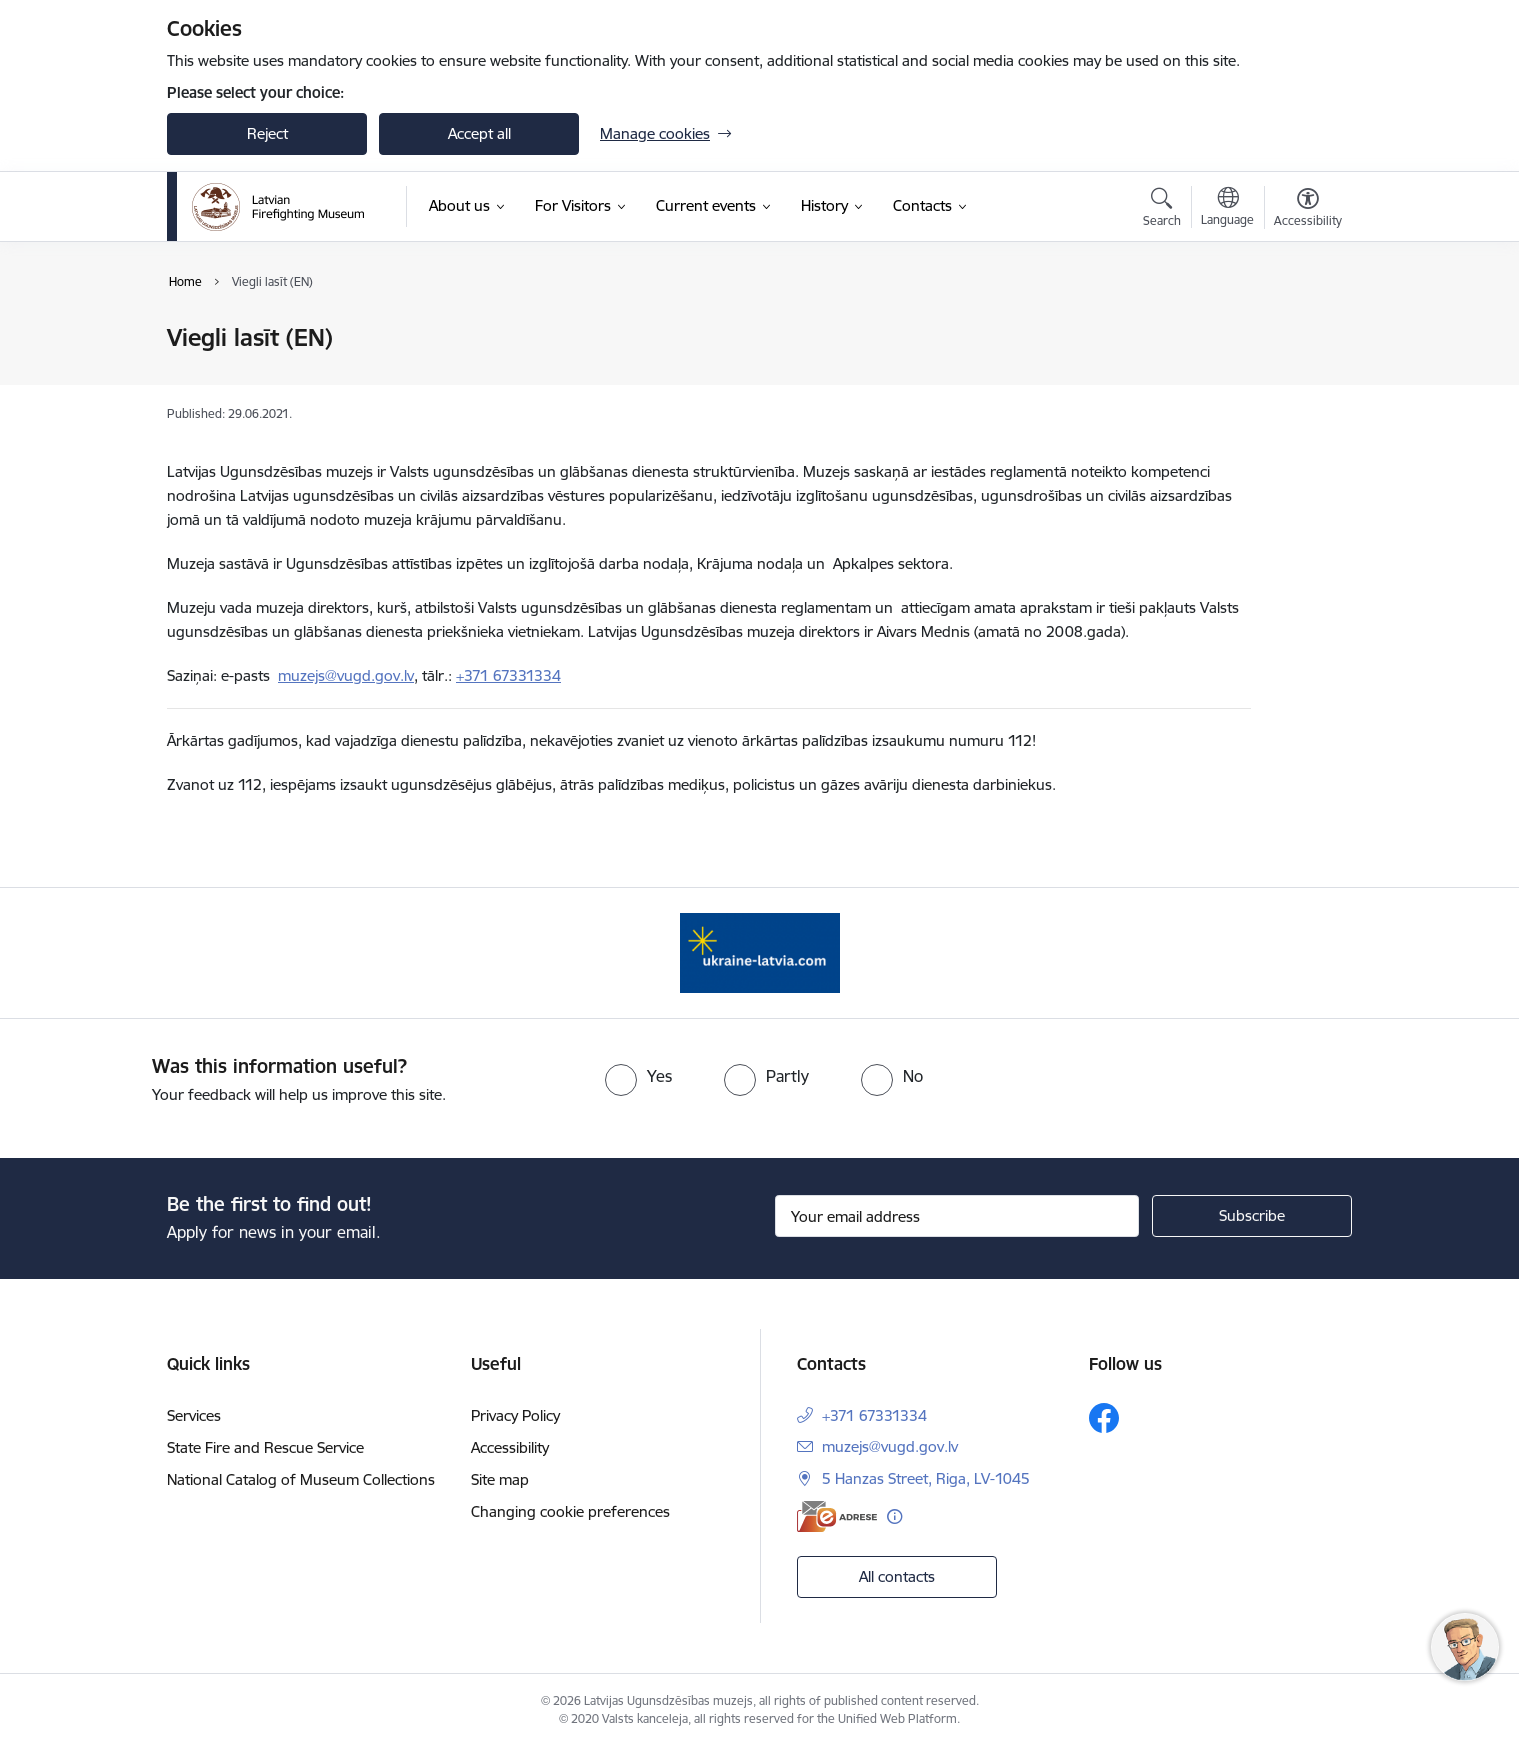 The width and height of the screenshot is (1519, 1749). What do you see at coordinates (301, 1479) in the screenshot?
I see `National Catalog of Museum Collections` at bounding box center [301, 1479].